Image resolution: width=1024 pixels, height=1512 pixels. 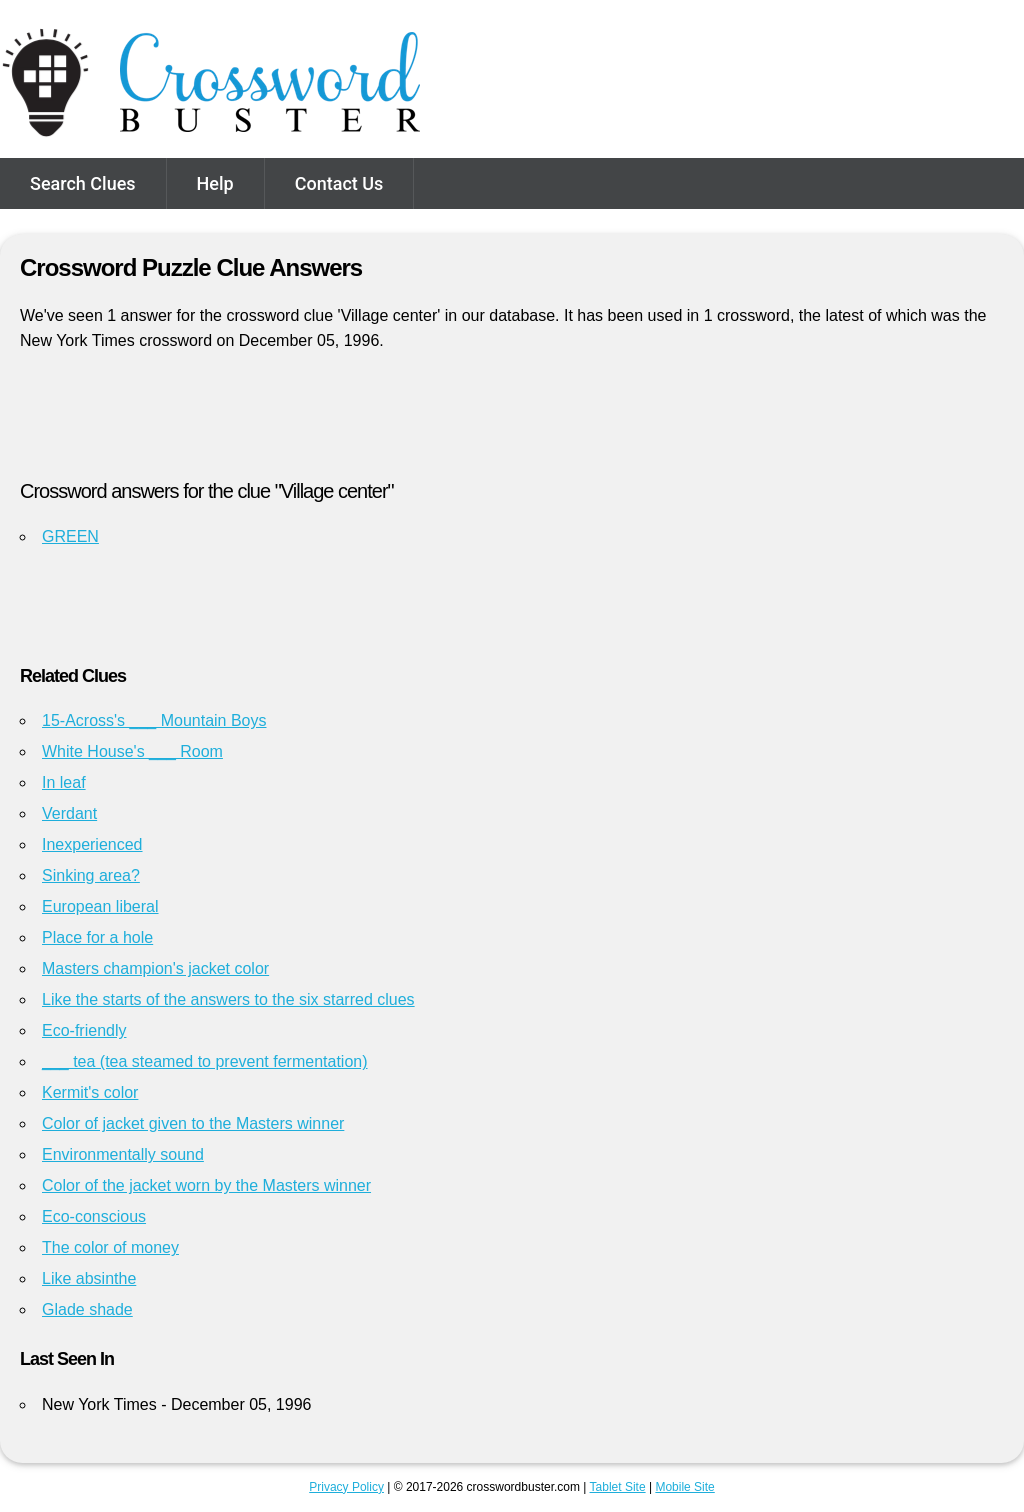 I want to click on Glade shade, so click(x=87, y=1309).